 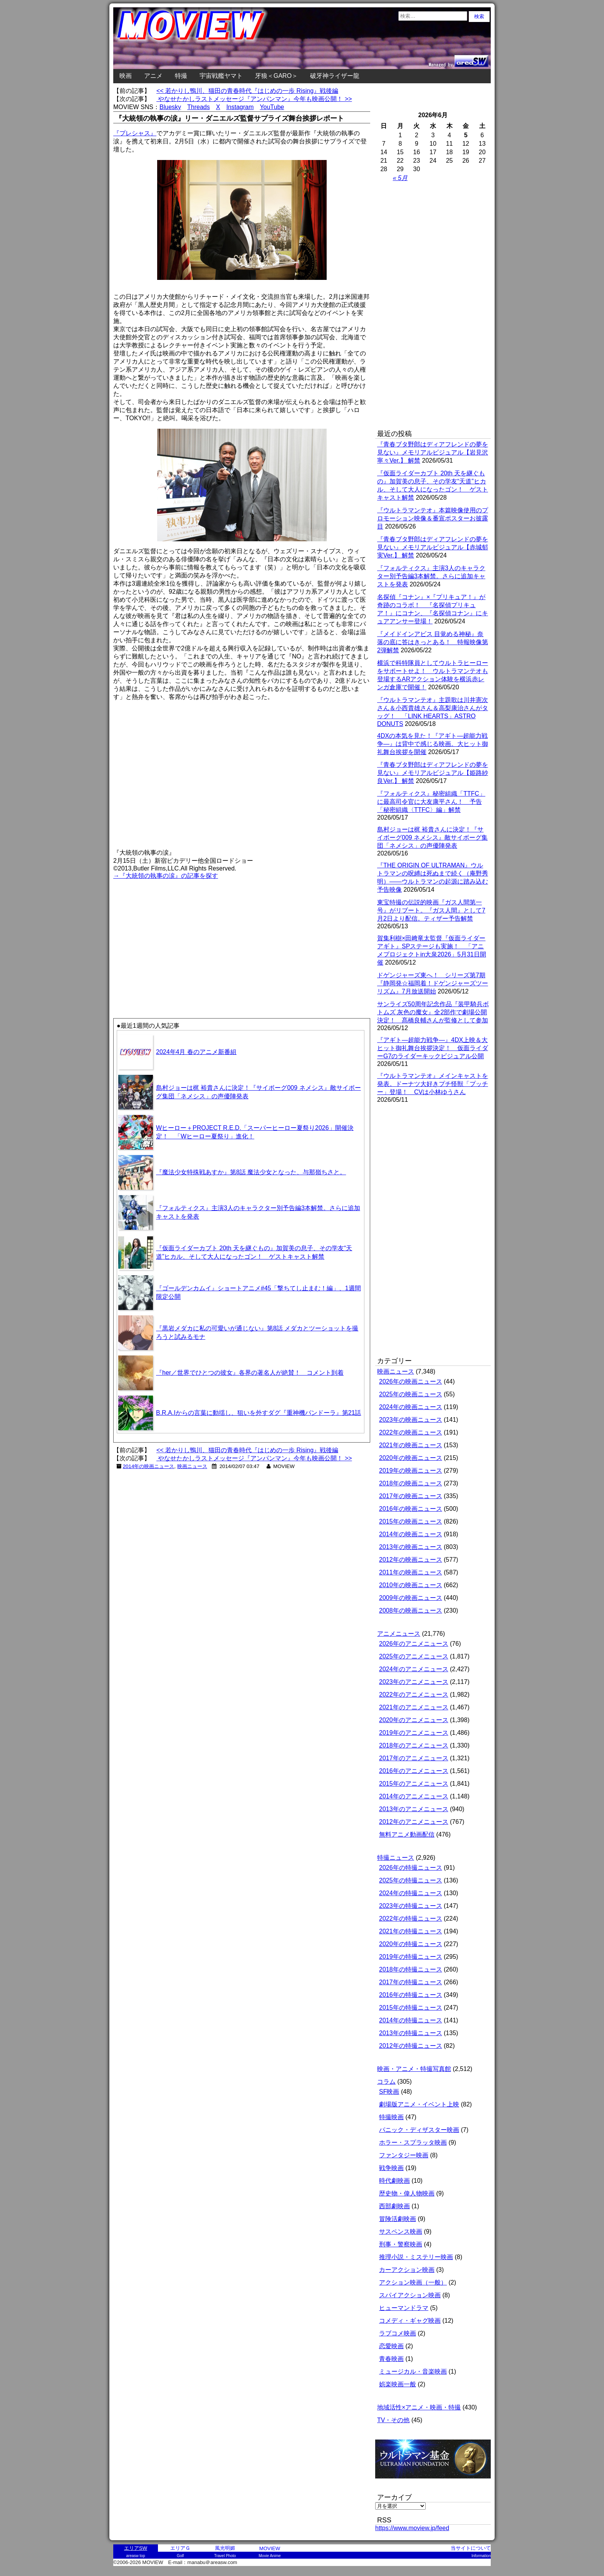 I want to click on 『フォルティクス』秘密組織「TTFC」に最高司令官に大友康平さん！ 予告「秘密組織〈TTFC〉編」解禁, so click(x=431, y=801).